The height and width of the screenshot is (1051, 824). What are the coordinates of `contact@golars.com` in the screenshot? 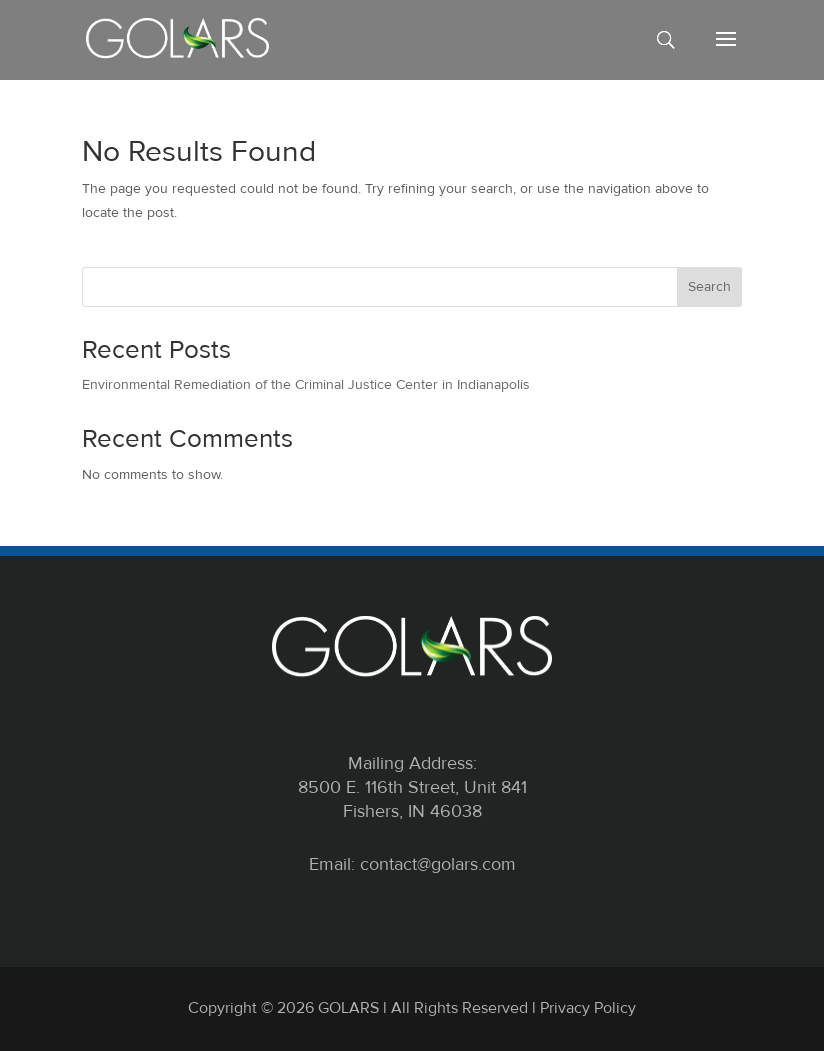 It's located at (438, 864).